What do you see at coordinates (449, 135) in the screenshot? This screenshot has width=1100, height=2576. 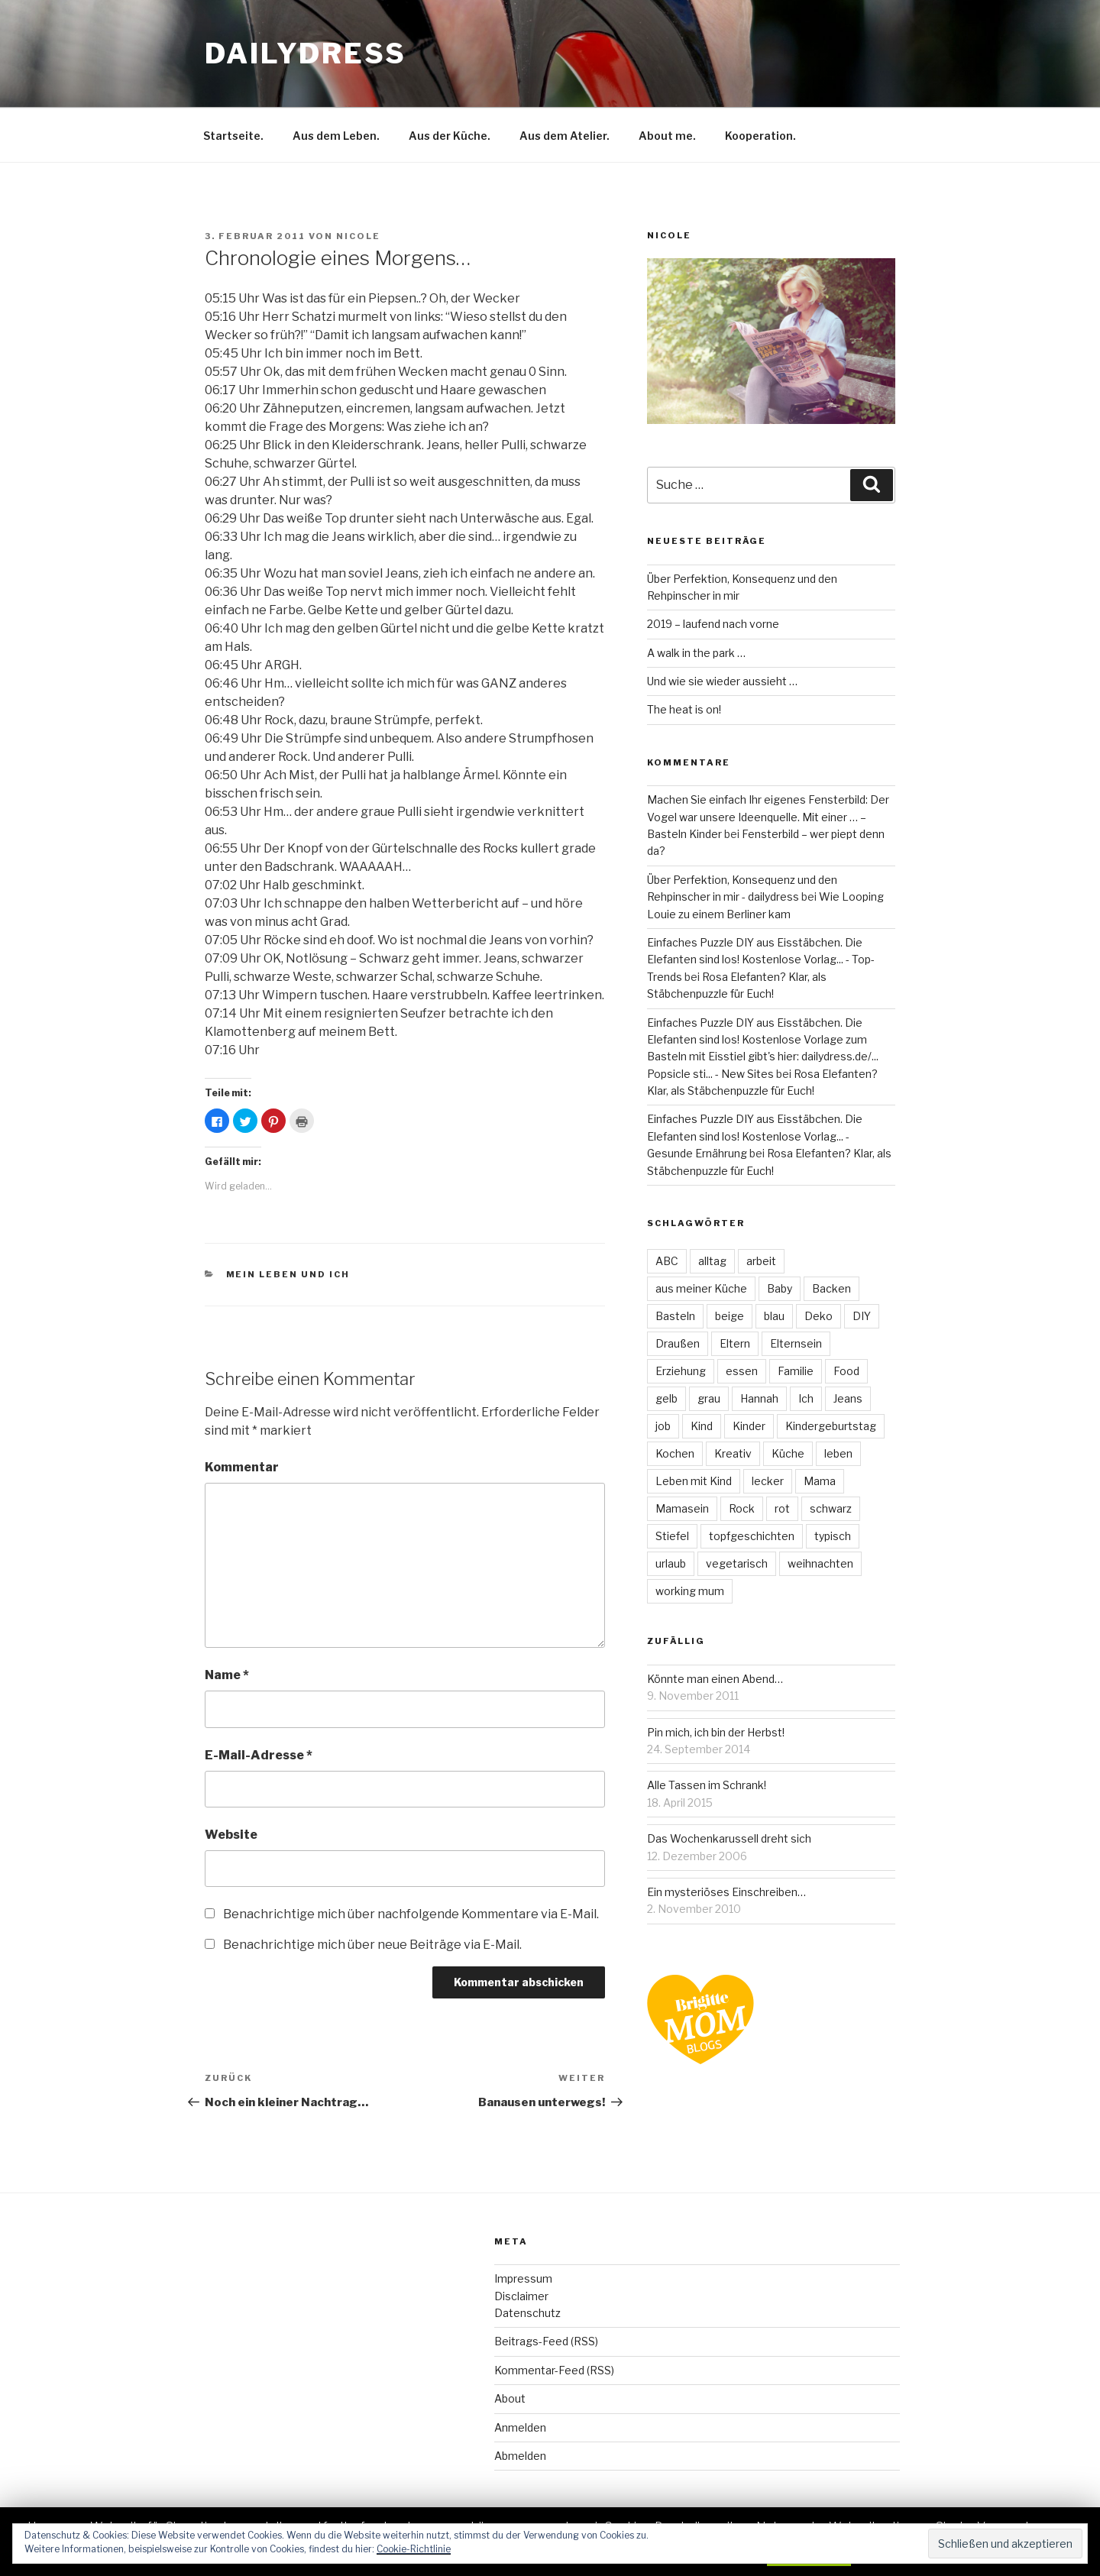 I see `Aus der Küche.` at bounding box center [449, 135].